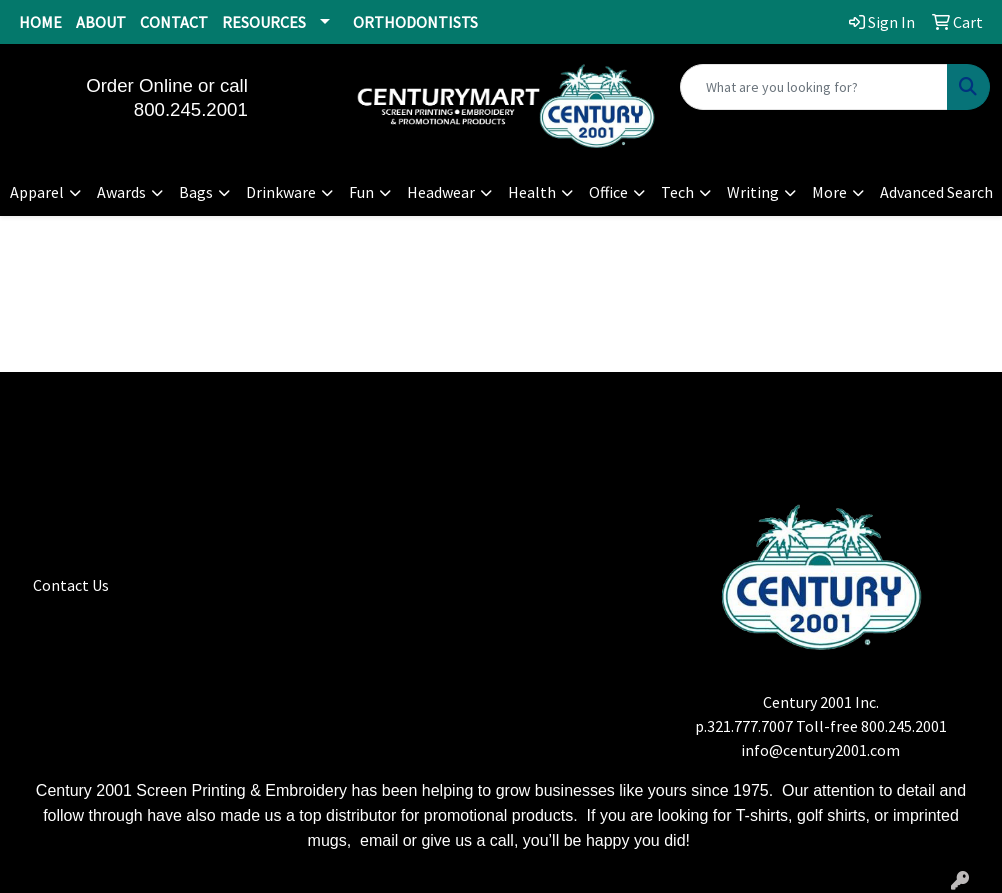 The height and width of the screenshot is (893, 1002). I want to click on Awards [button], so click(121, 192).